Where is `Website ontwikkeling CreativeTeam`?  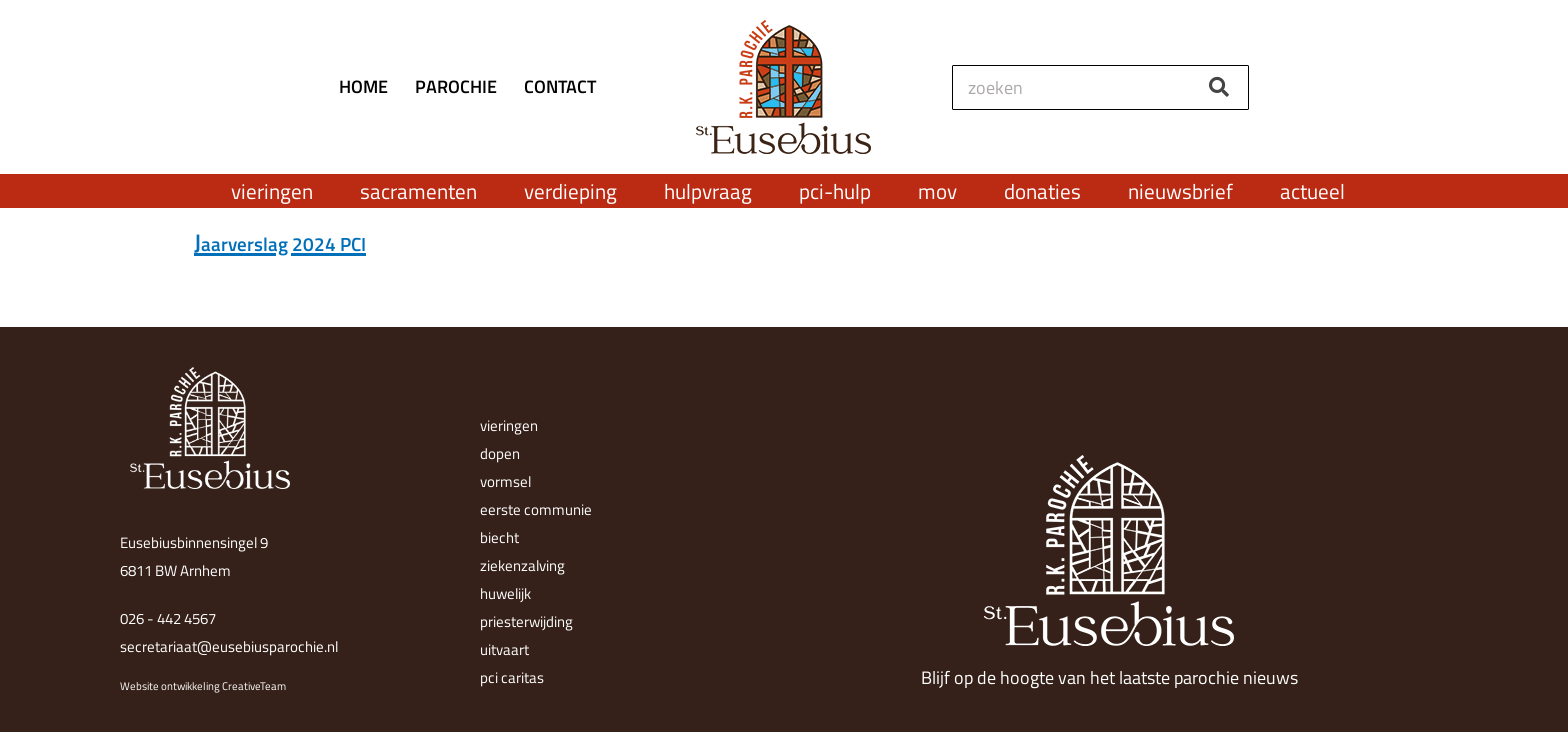
Website ontwikkeling CreativeTeam is located at coordinates (203, 686).